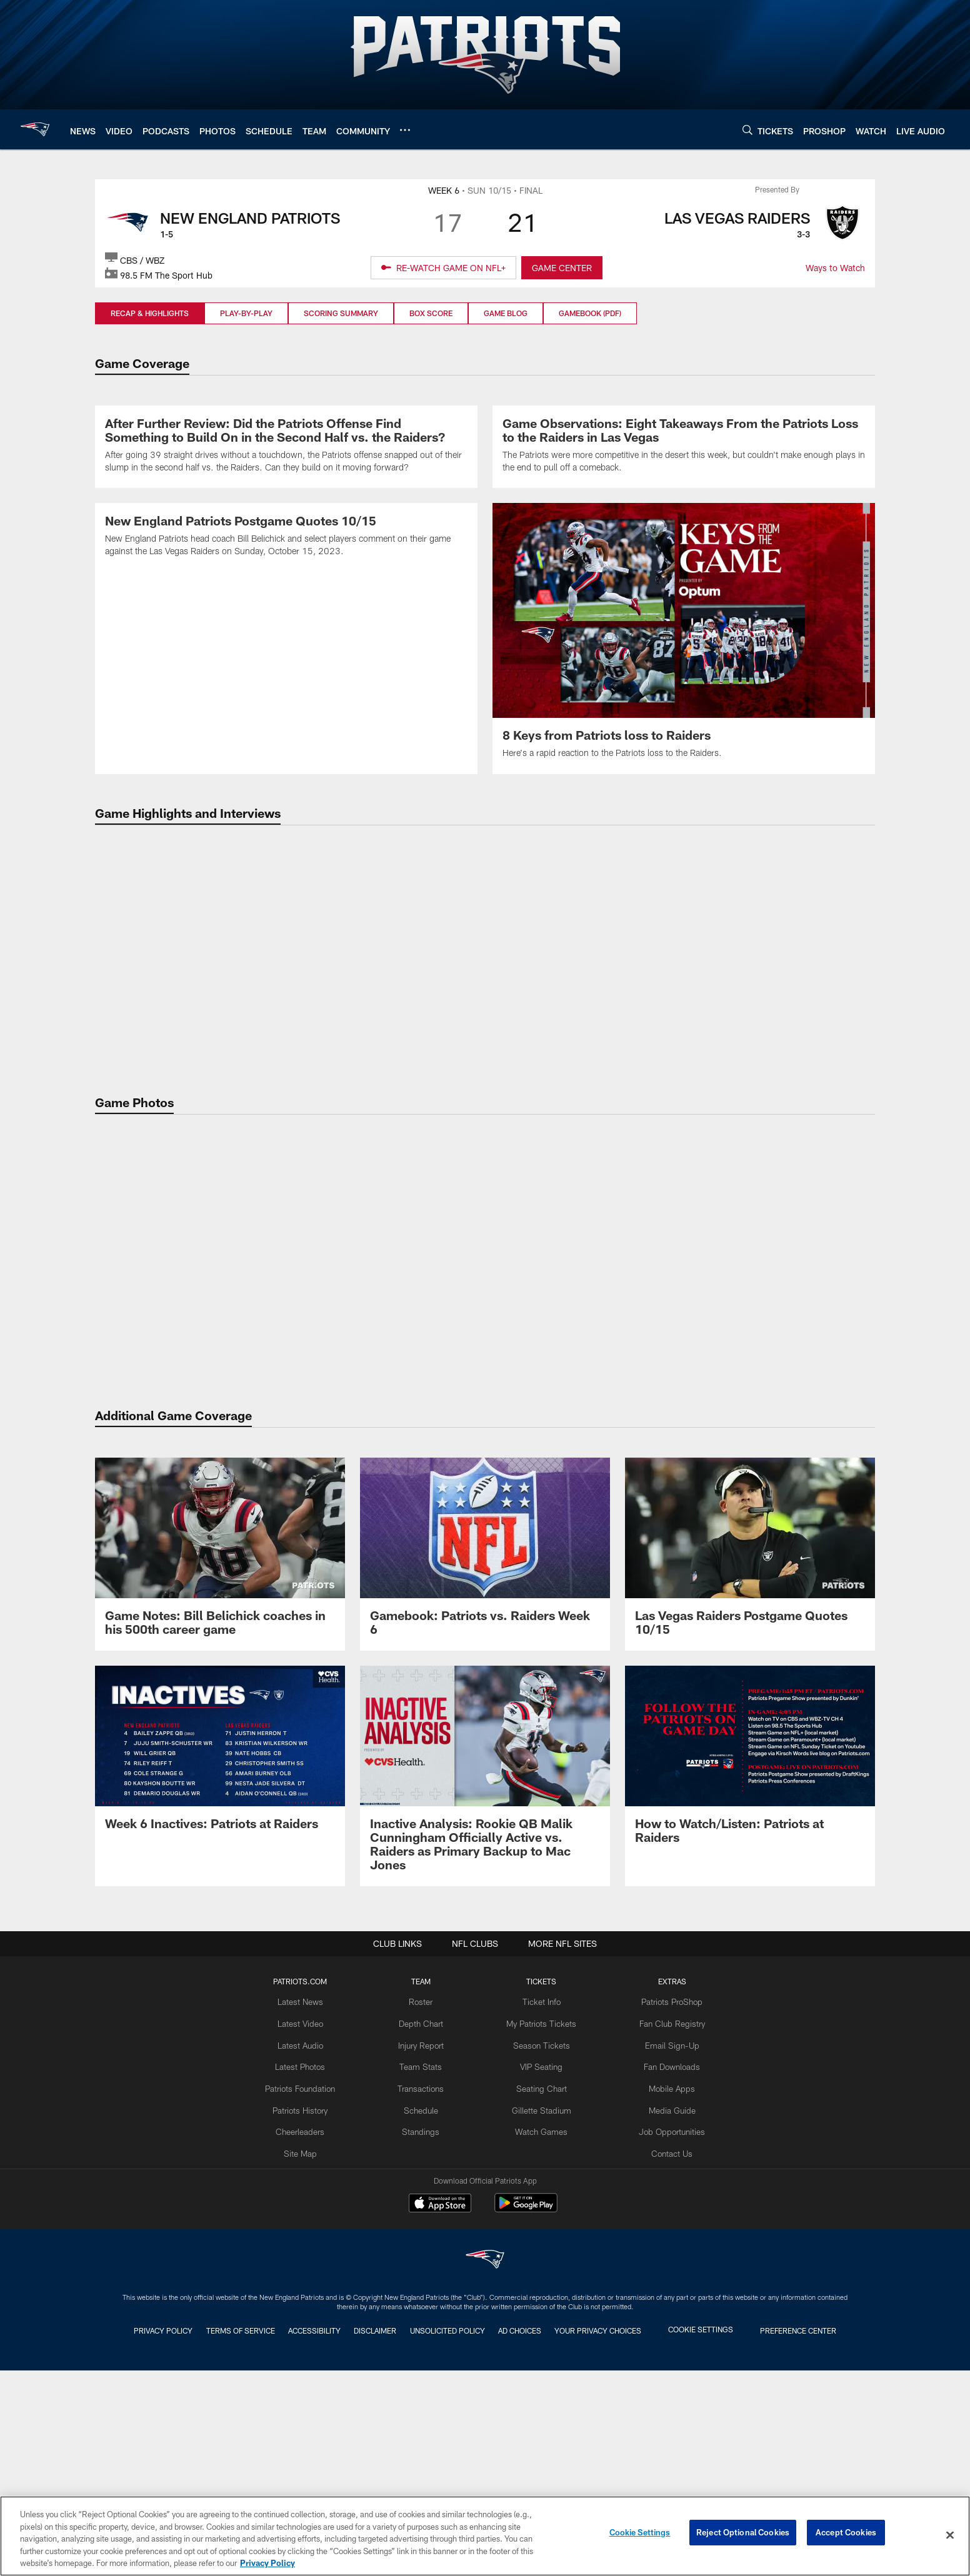 The image size is (970, 2576). I want to click on [New England Patriots], so click(485, 2487).